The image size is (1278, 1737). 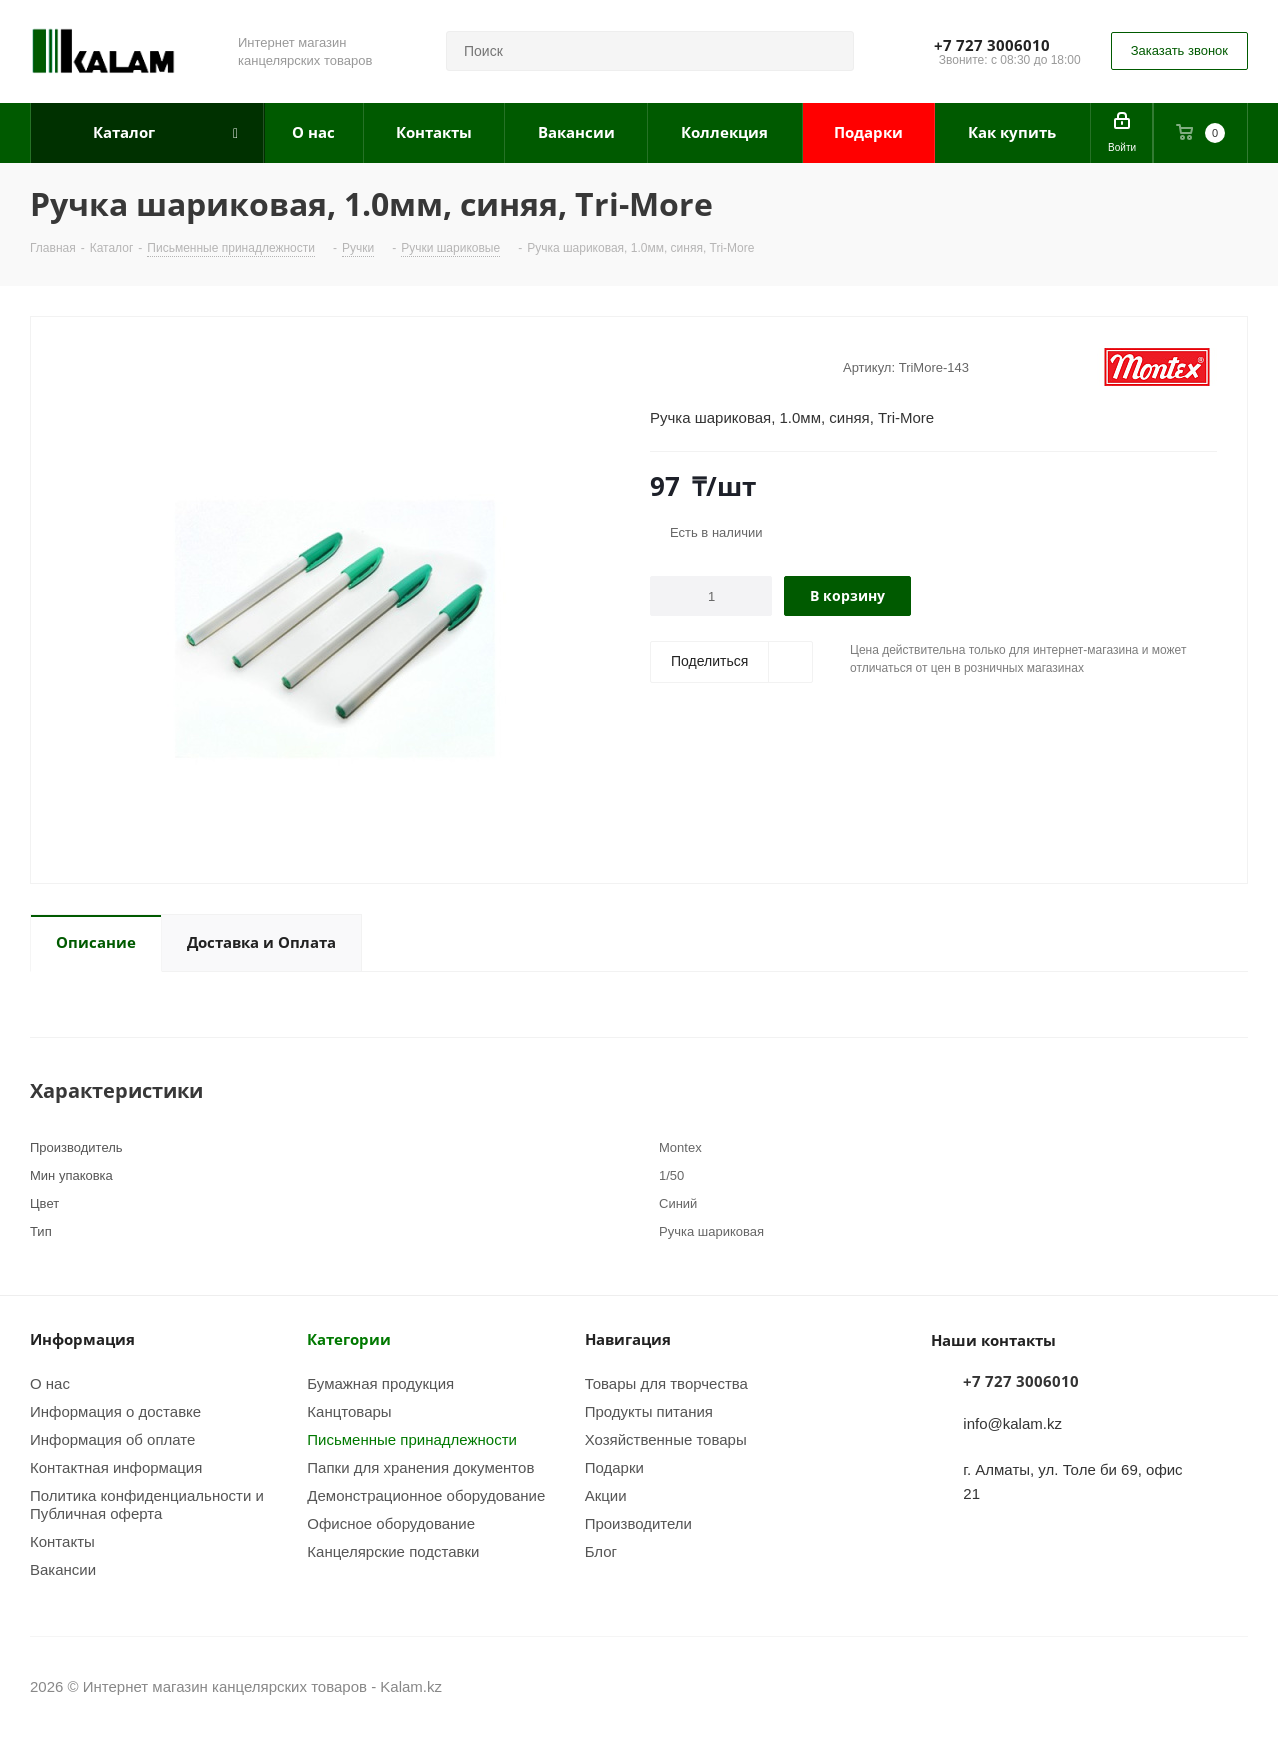 I want to click on Демонстрационное оборудование, so click(x=426, y=1495).